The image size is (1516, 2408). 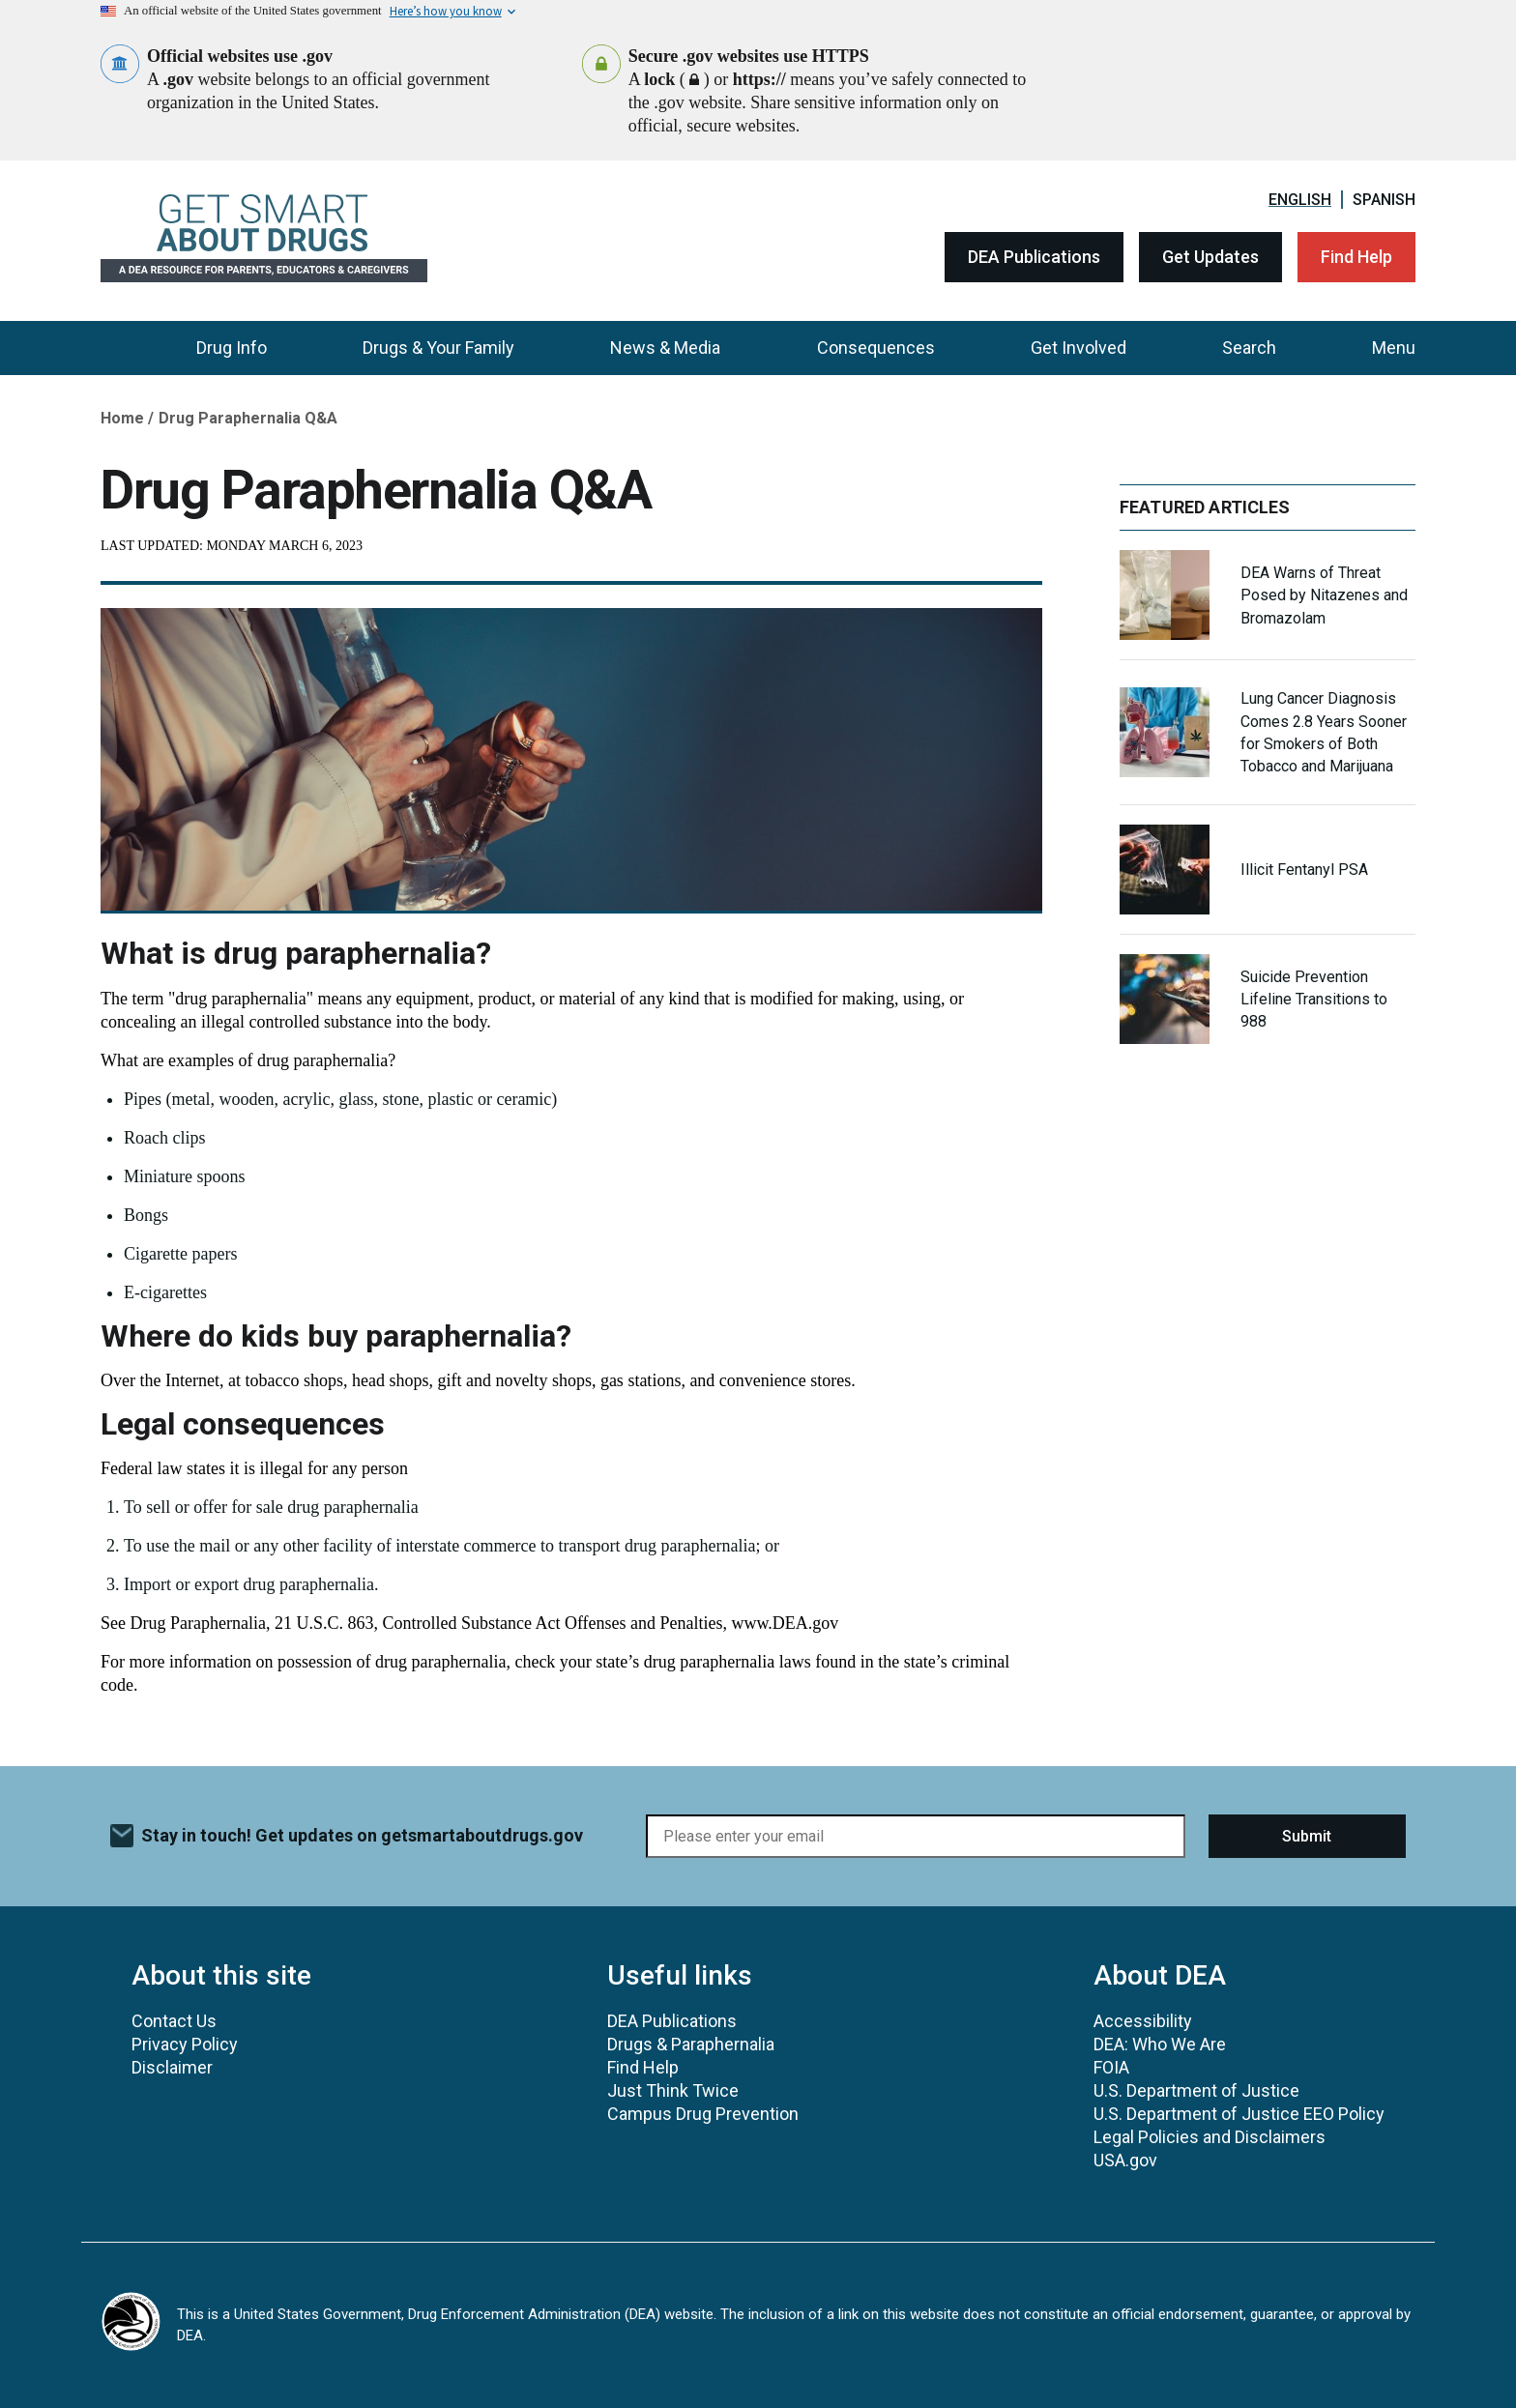 What do you see at coordinates (1078, 347) in the screenshot?
I see `Get Involved` at bounding box center [1078, 347].